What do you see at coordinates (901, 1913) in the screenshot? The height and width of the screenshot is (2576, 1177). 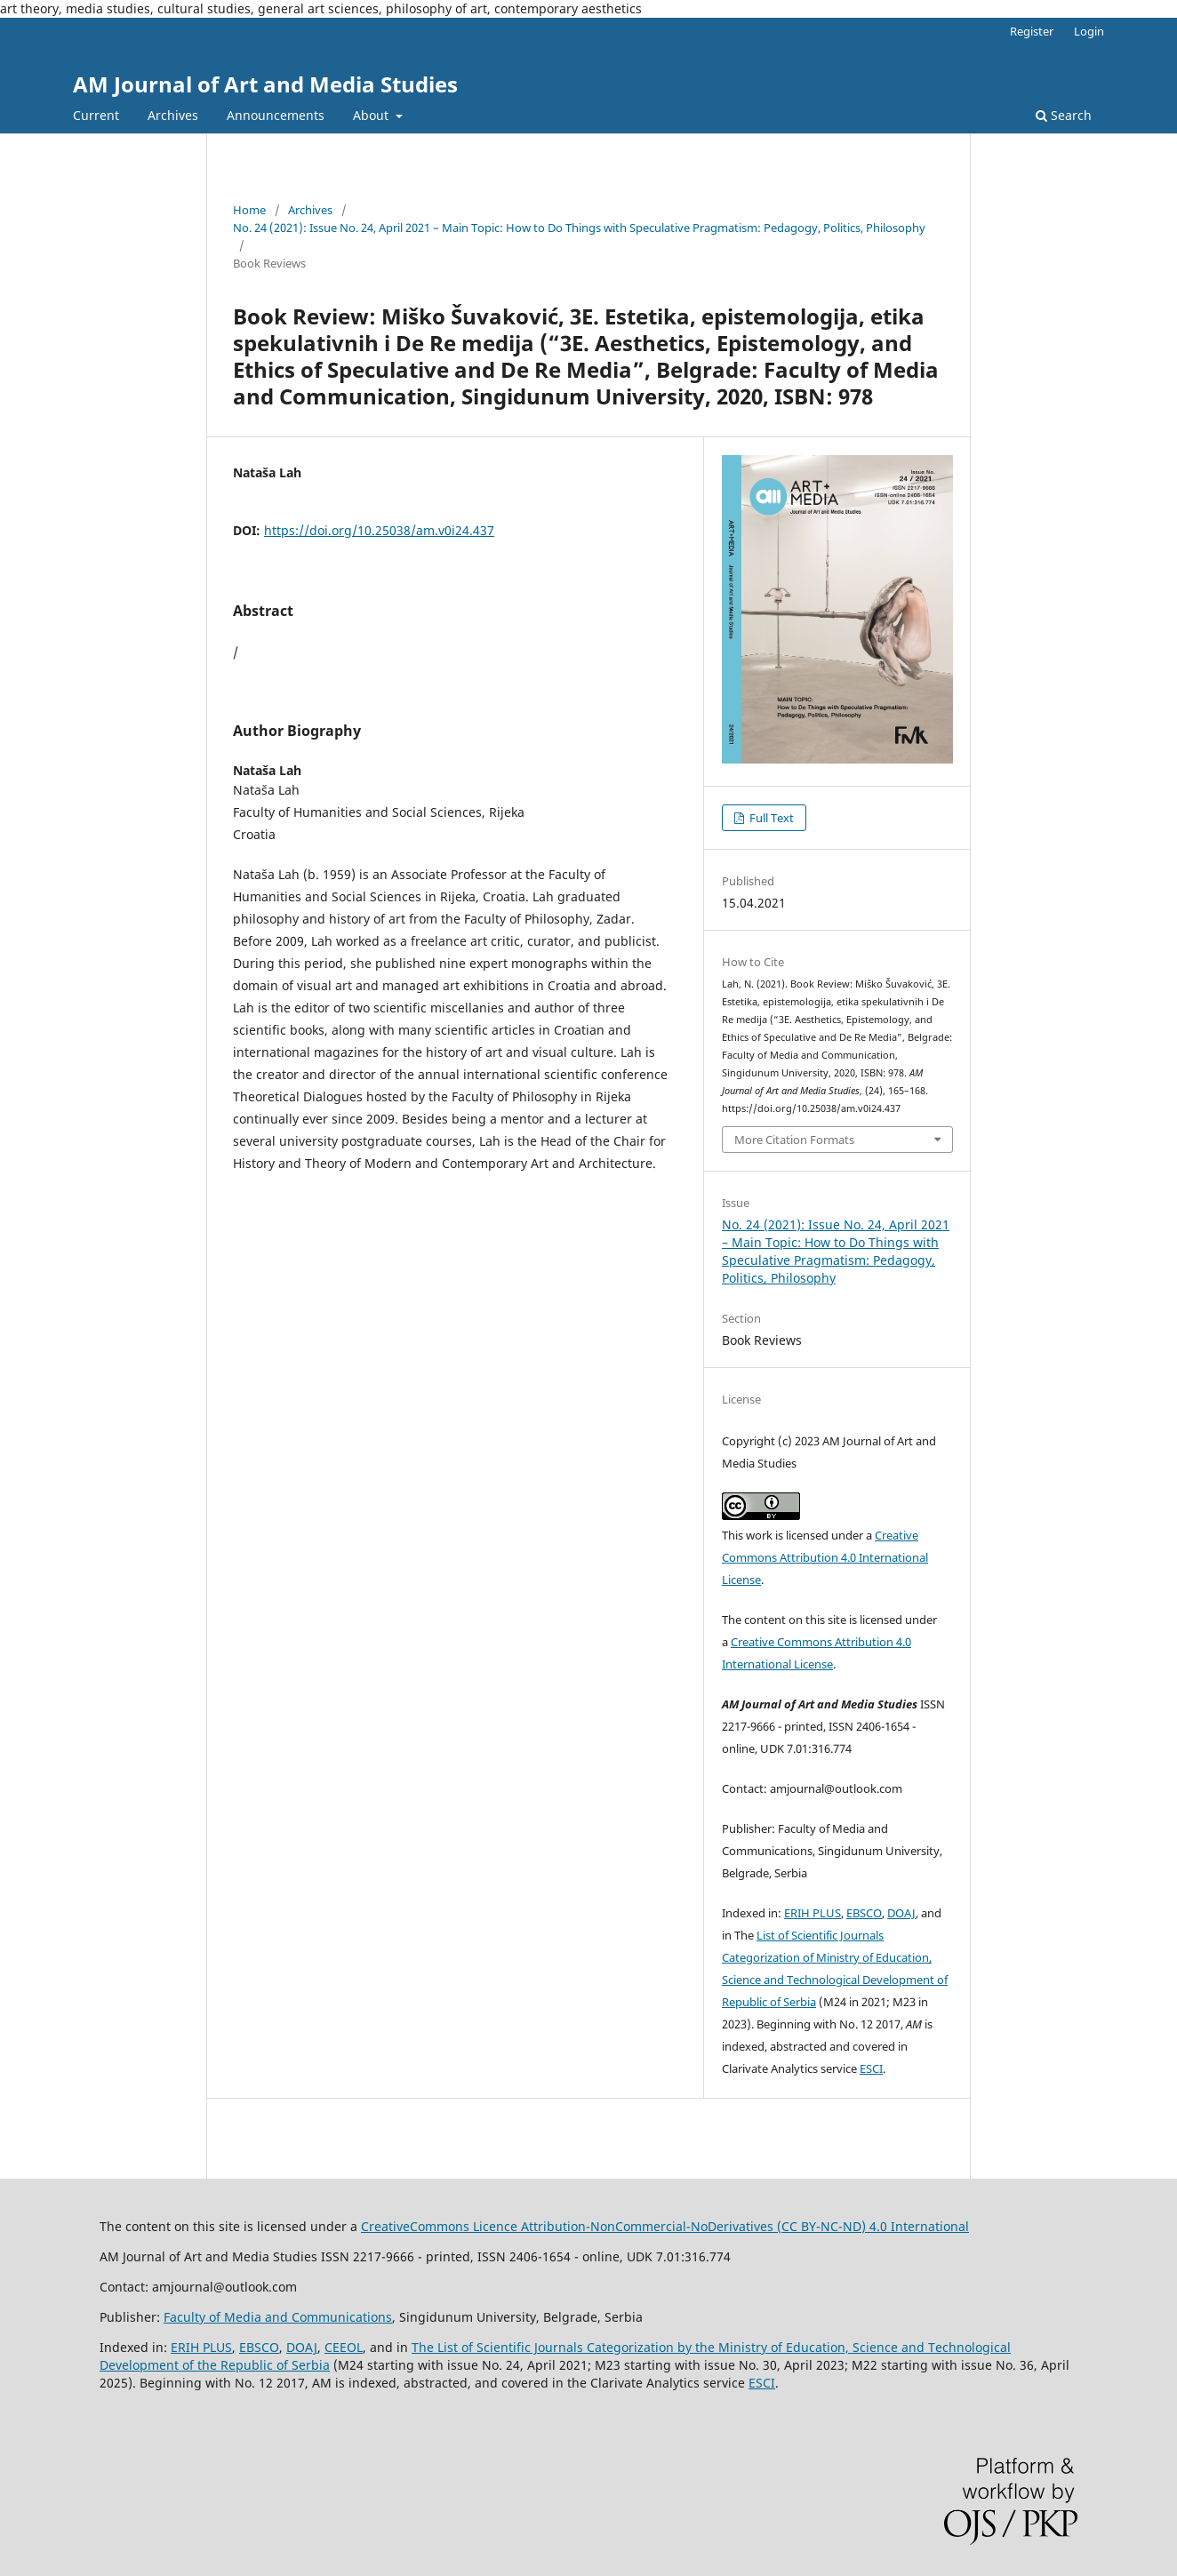 I see `DOAJ` at bounding box center [901, 1913].